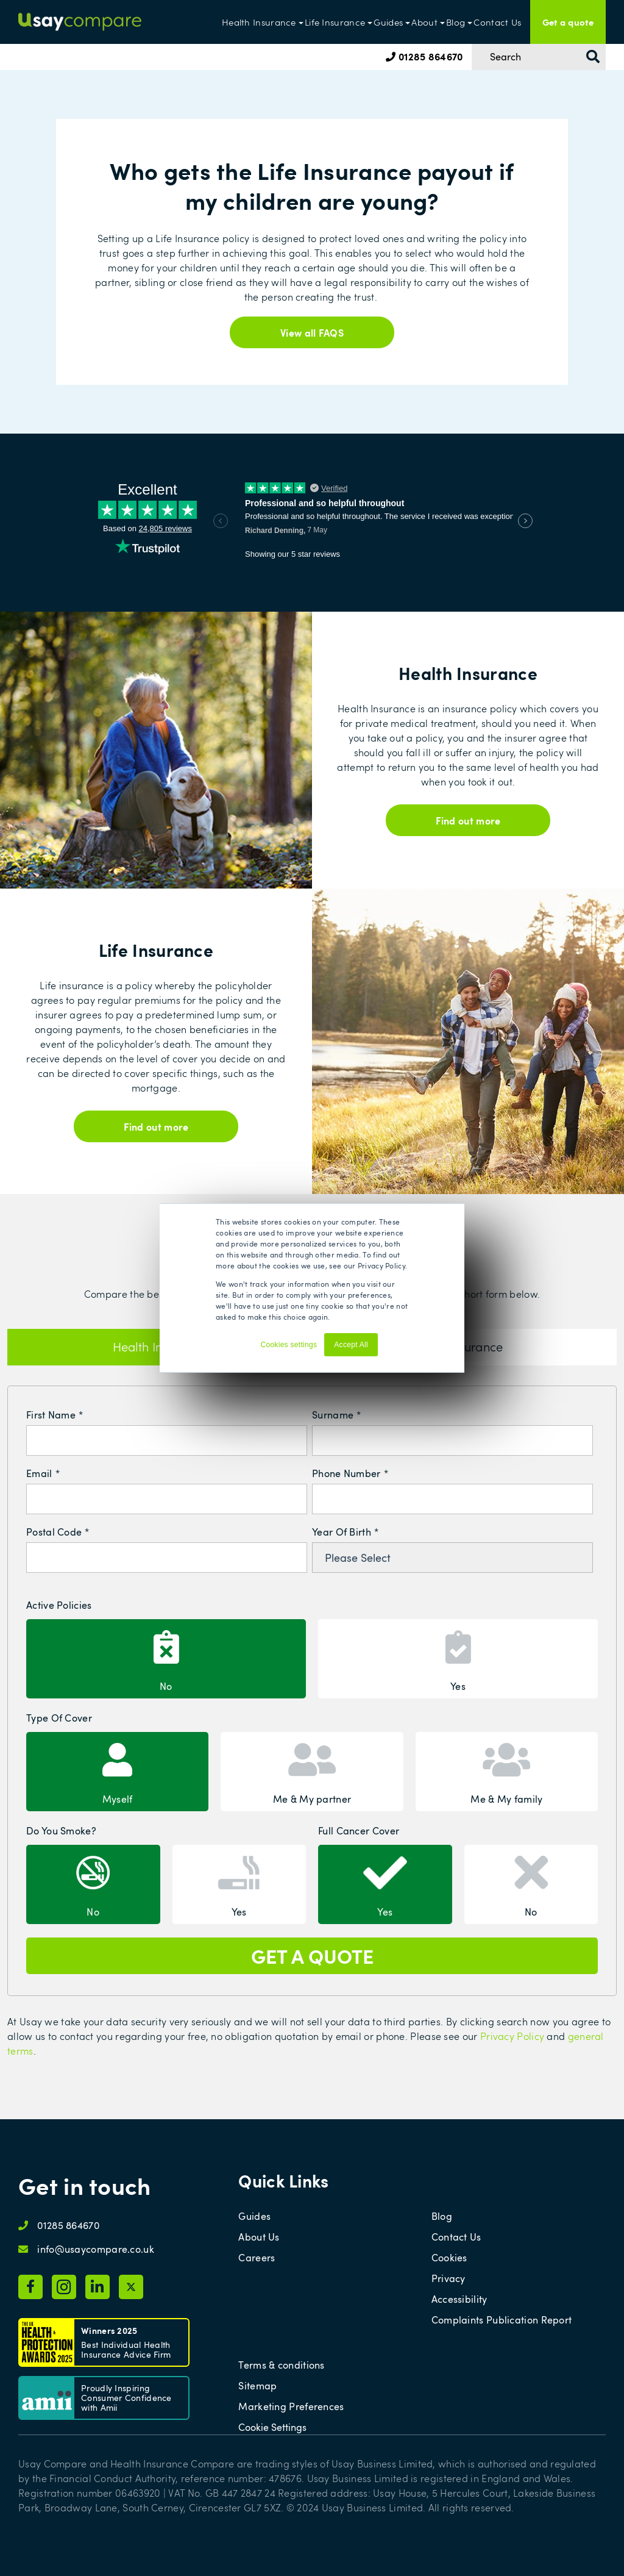 Image resolution: width=624 pixels, height=2576 pixels. I want to click on Privacy [menuitem], so click(448, 2278).